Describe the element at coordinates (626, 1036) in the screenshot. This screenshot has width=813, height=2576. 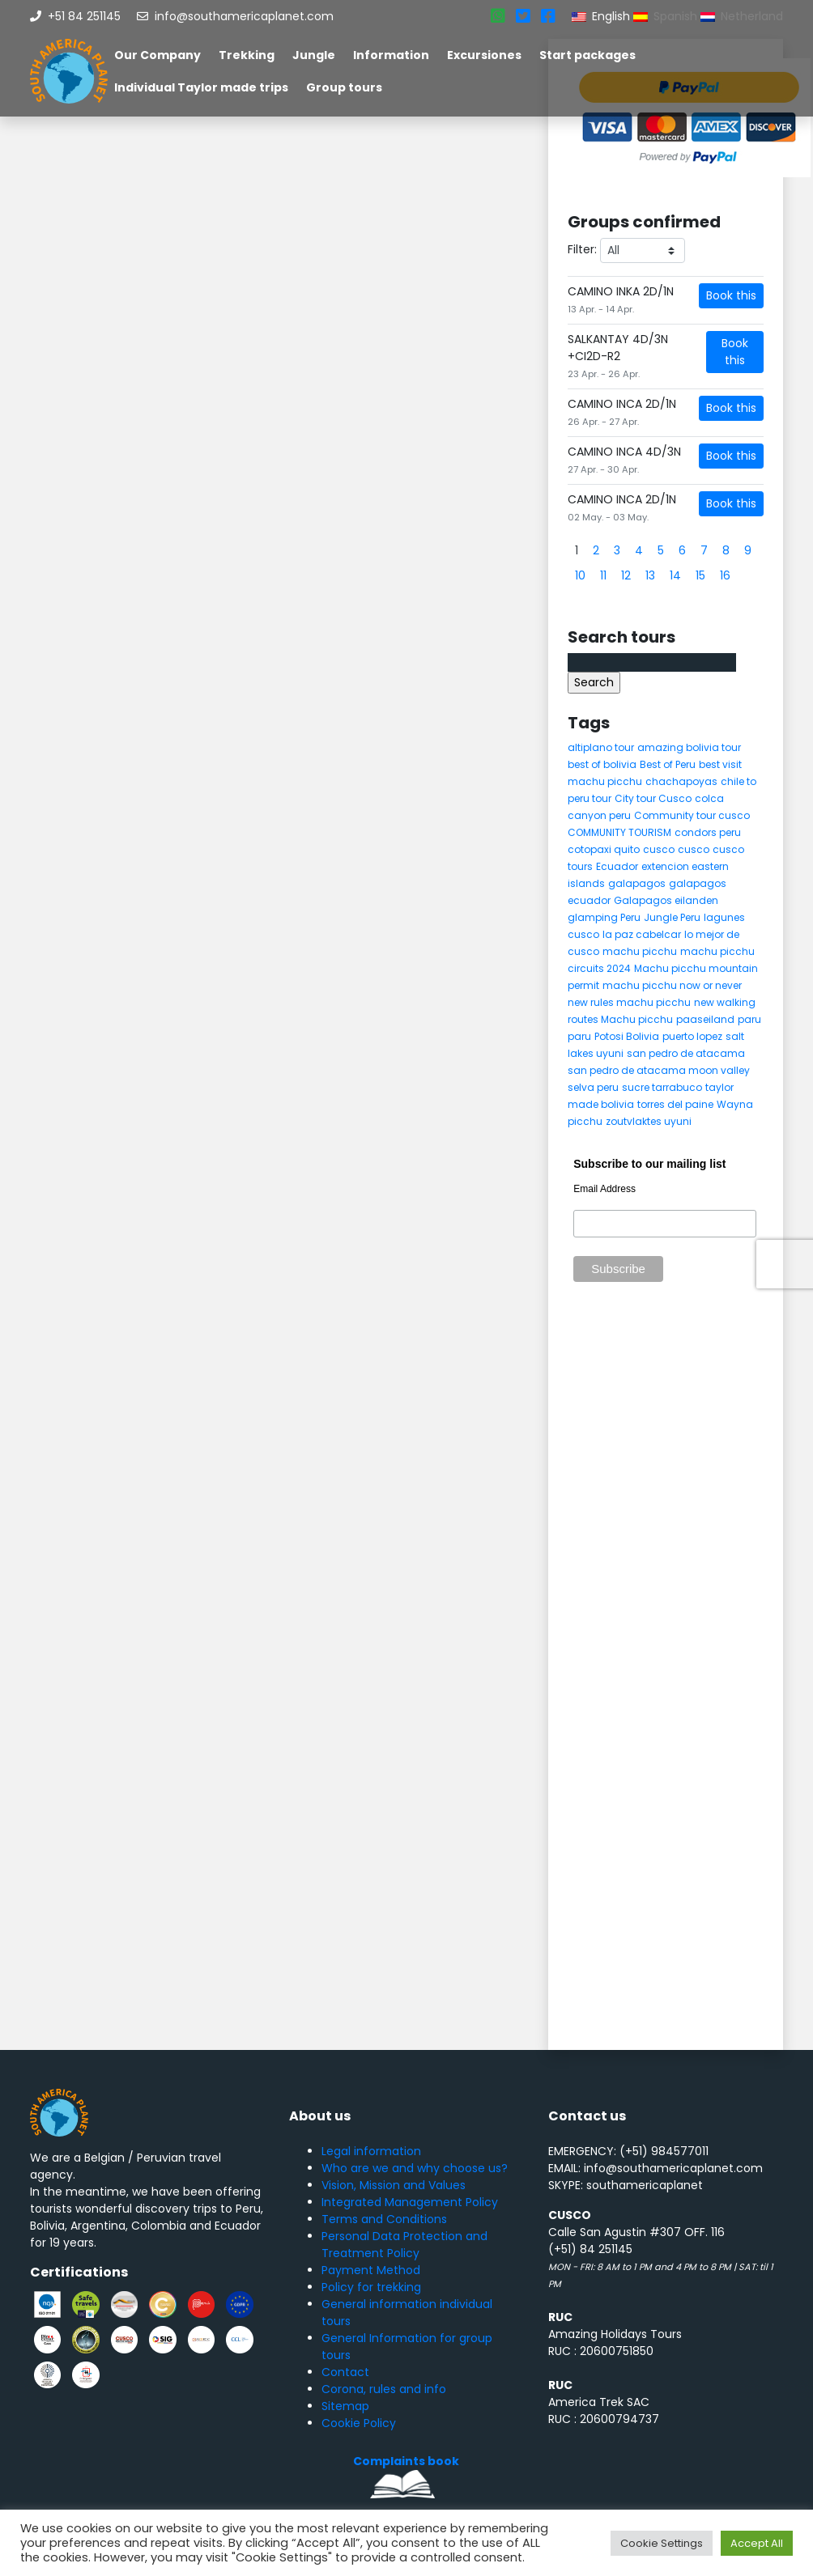
I see `Potosi Bolivia [Potosi Bolivia (5 items)]` at that location.